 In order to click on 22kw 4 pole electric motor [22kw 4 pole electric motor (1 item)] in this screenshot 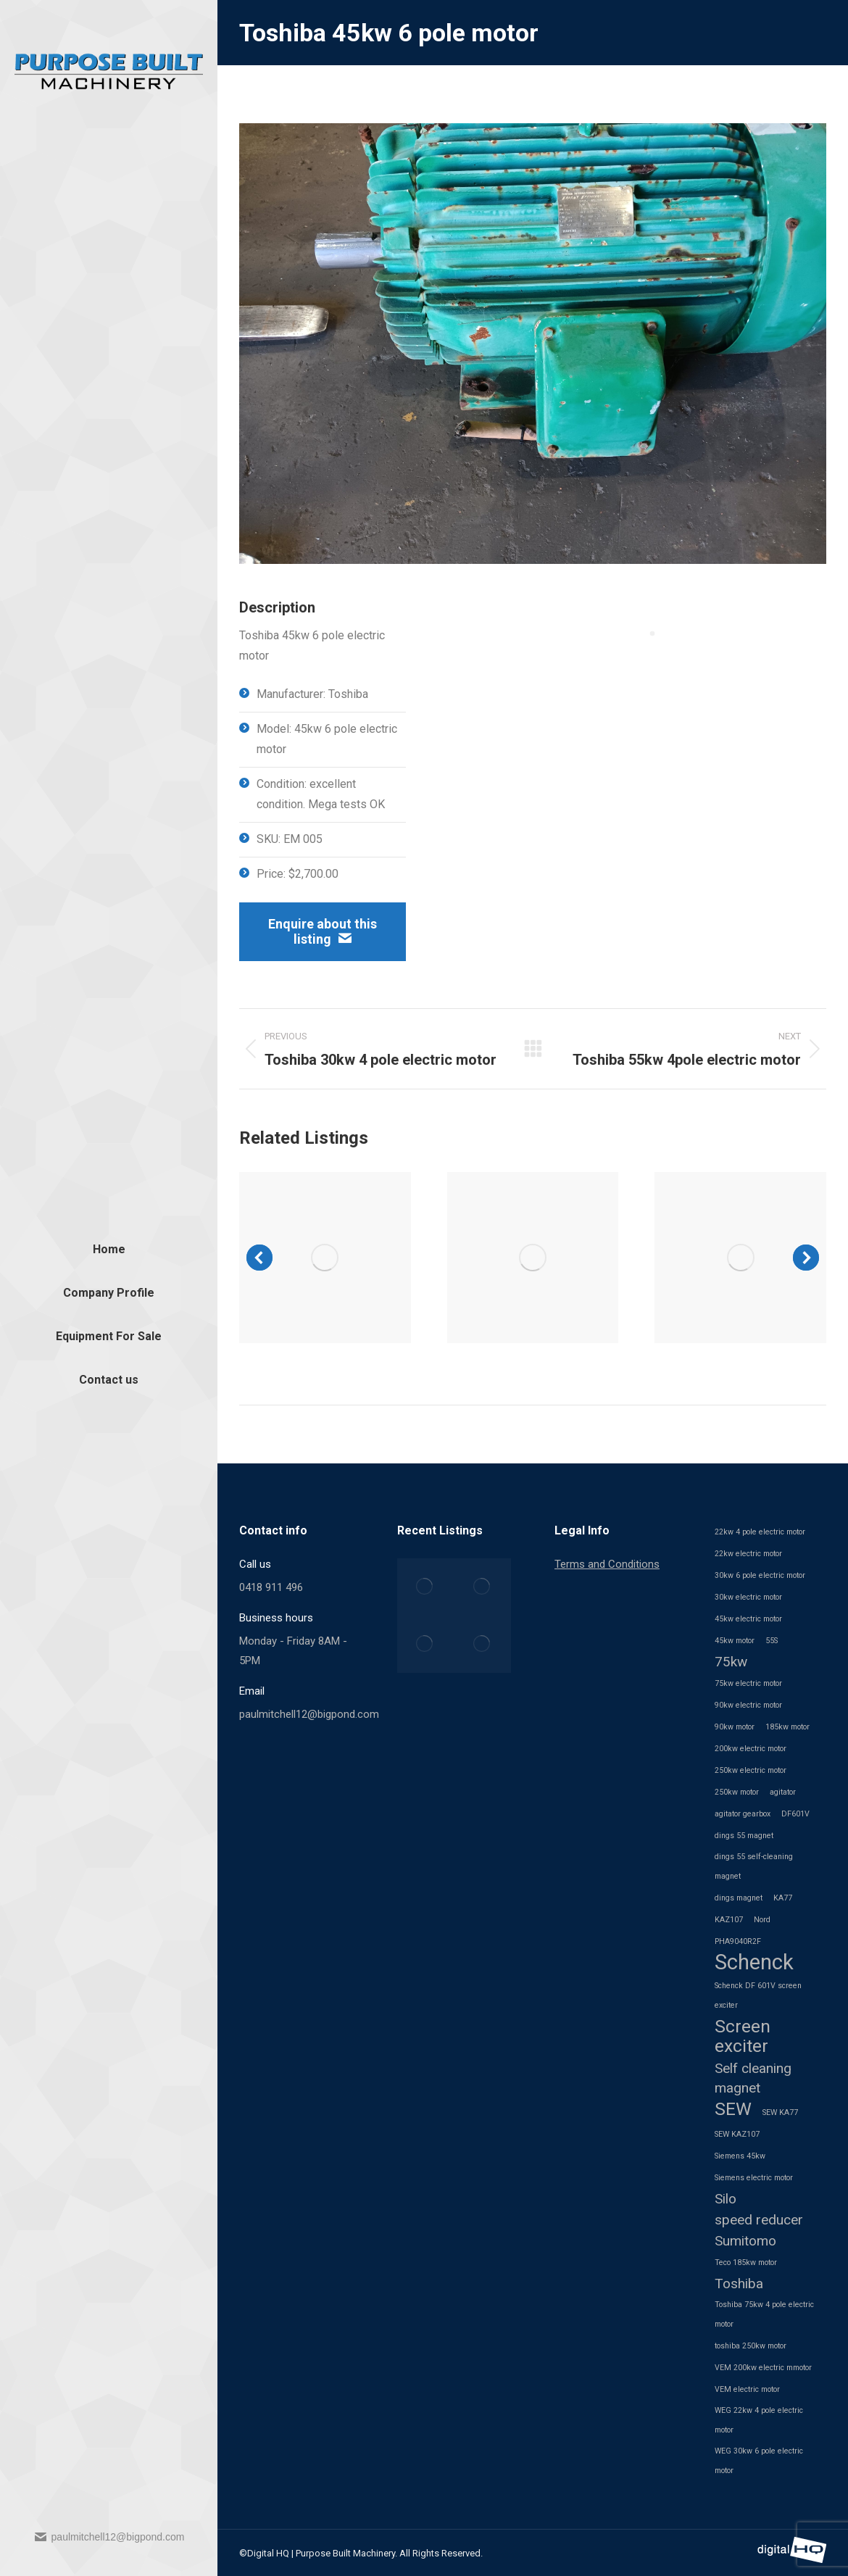, I will do `click(760, 1532)`.